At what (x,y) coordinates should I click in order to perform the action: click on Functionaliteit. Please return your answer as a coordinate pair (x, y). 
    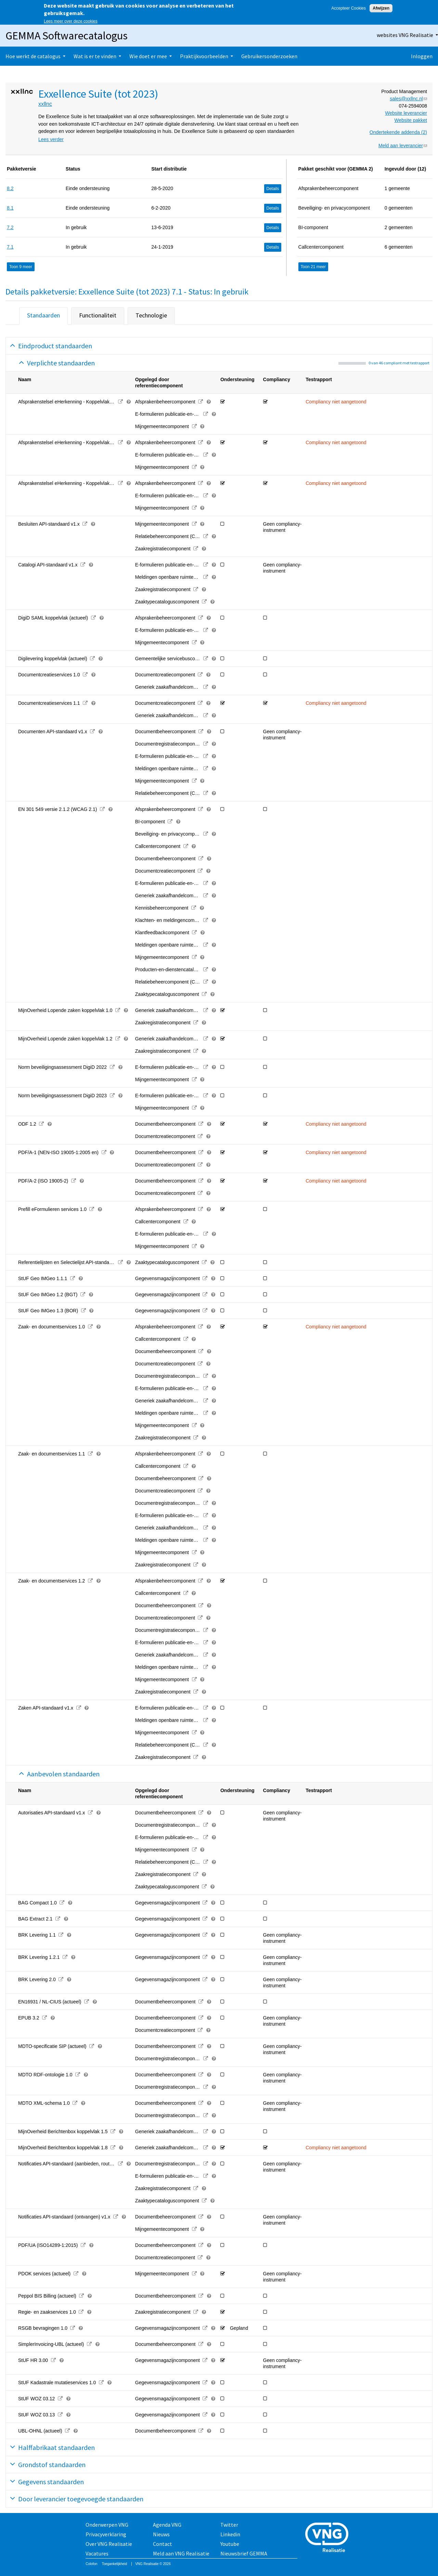
    Looking at the image, I should click on (97, 315).